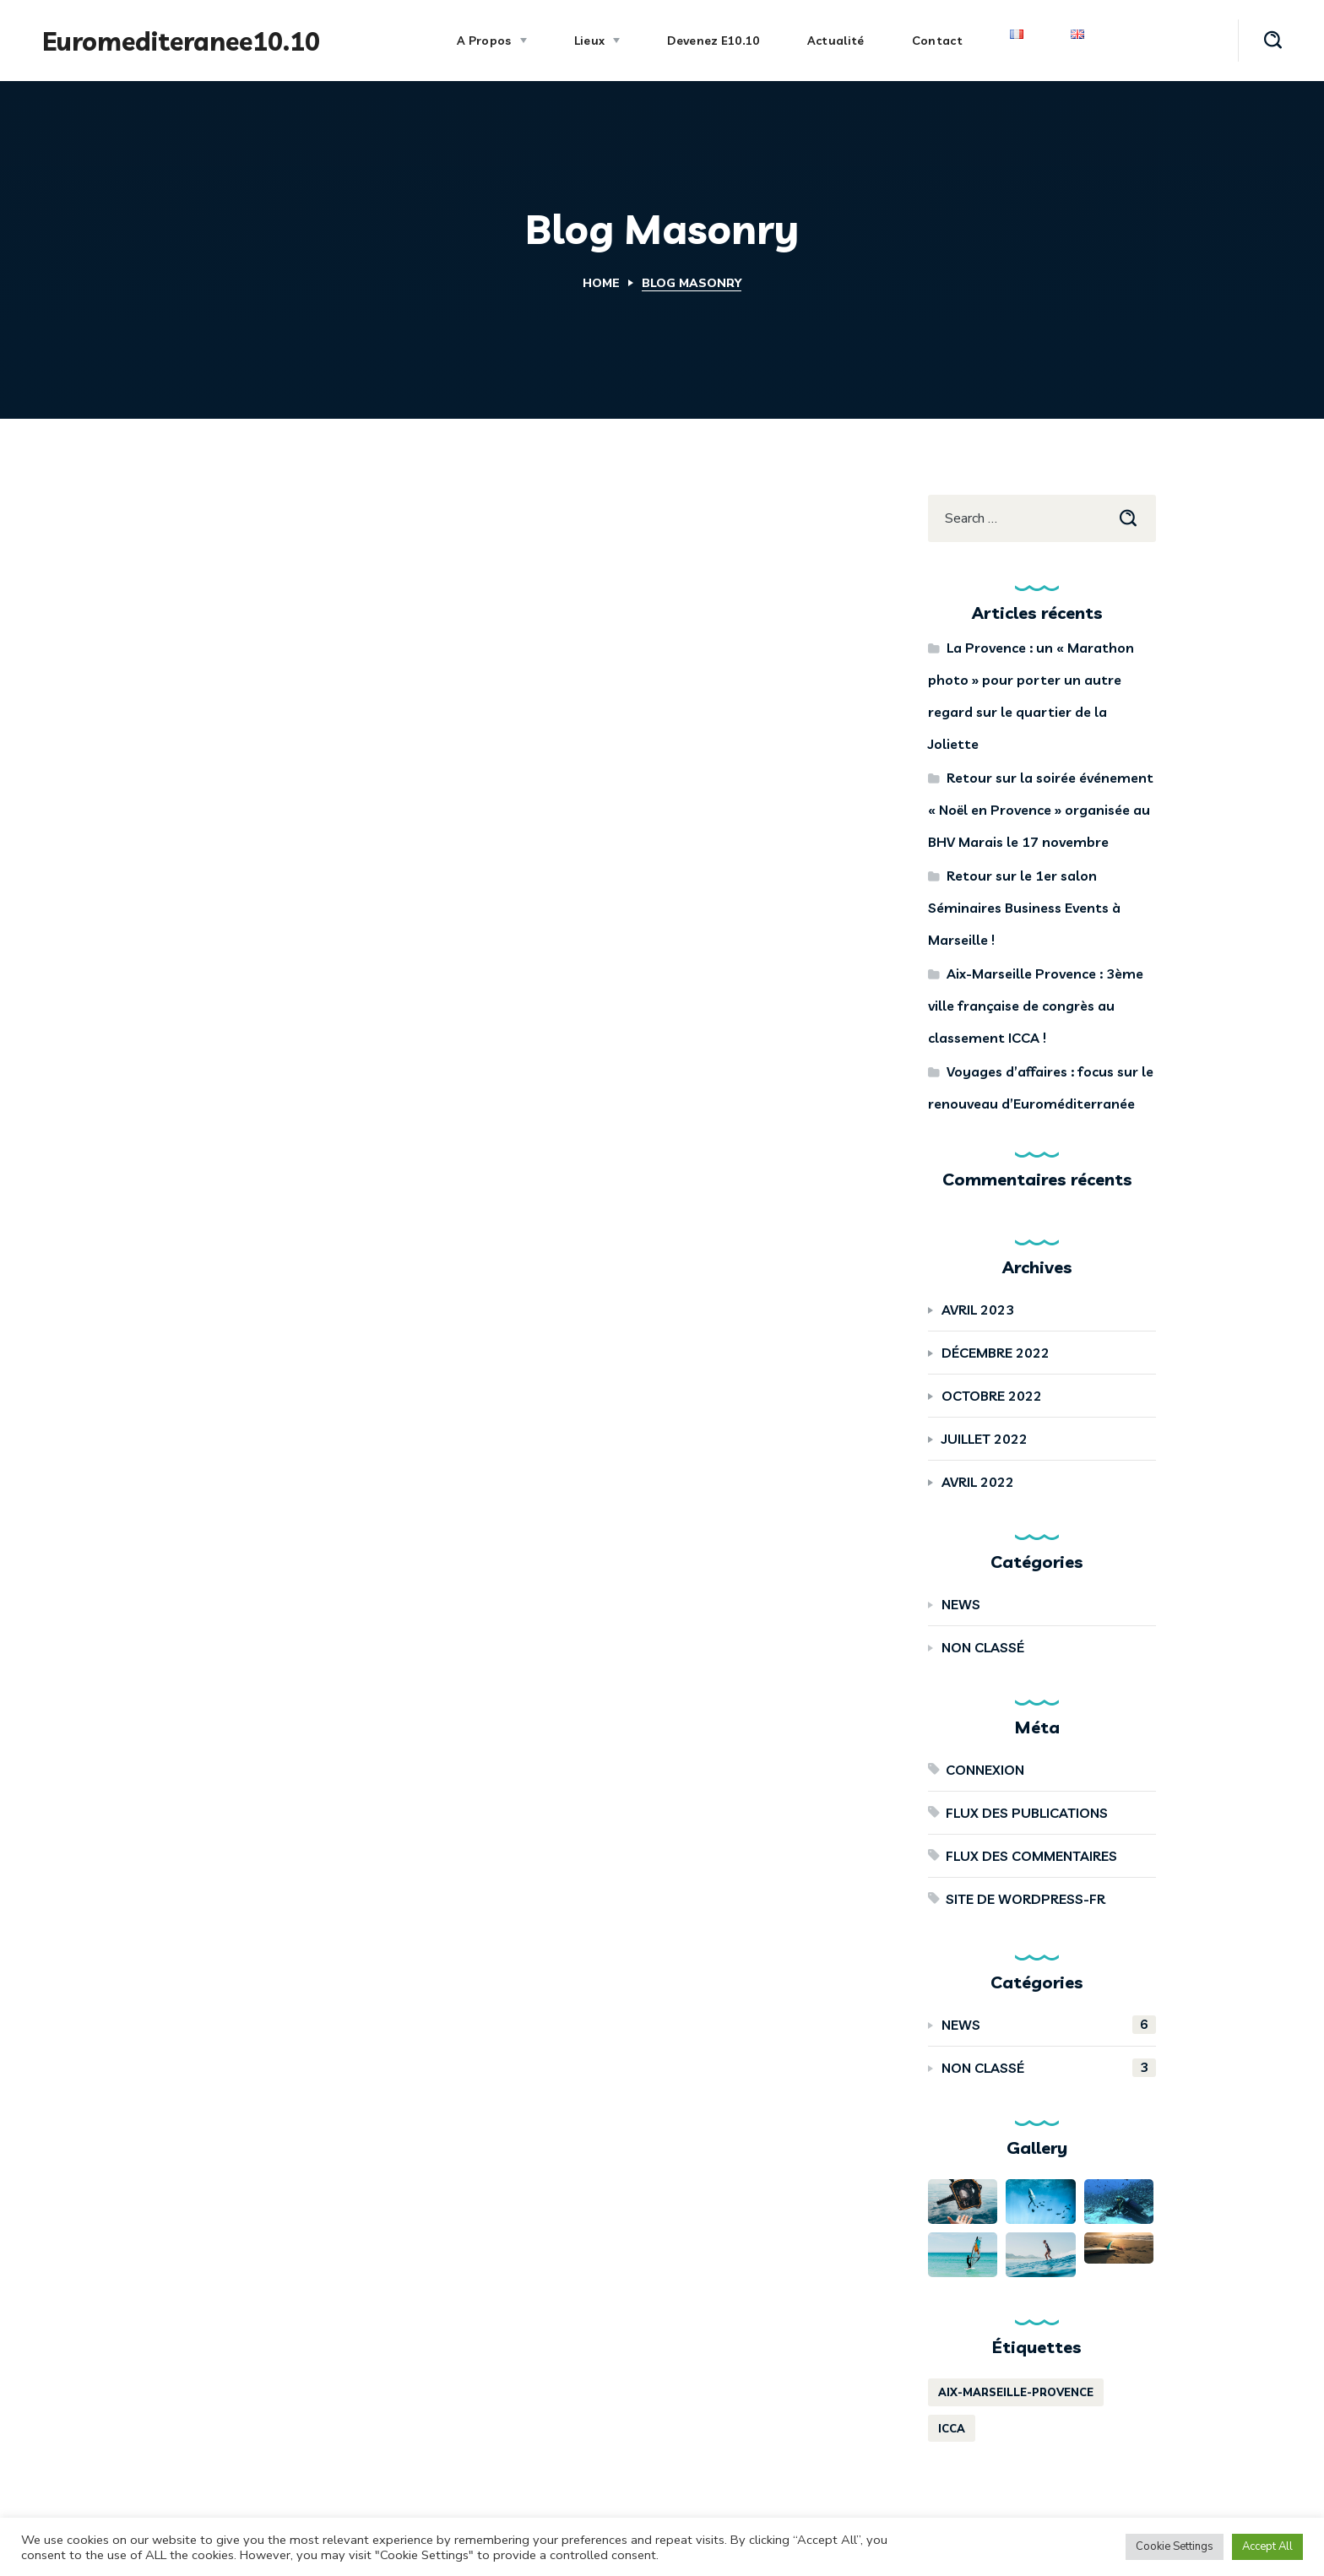 This screenshot has width=1324, height=2576. What do you see at coordinates (1267, 2546) in the screenshot?
I see `Accept All [button]` at bounding box center [1267, 2546].